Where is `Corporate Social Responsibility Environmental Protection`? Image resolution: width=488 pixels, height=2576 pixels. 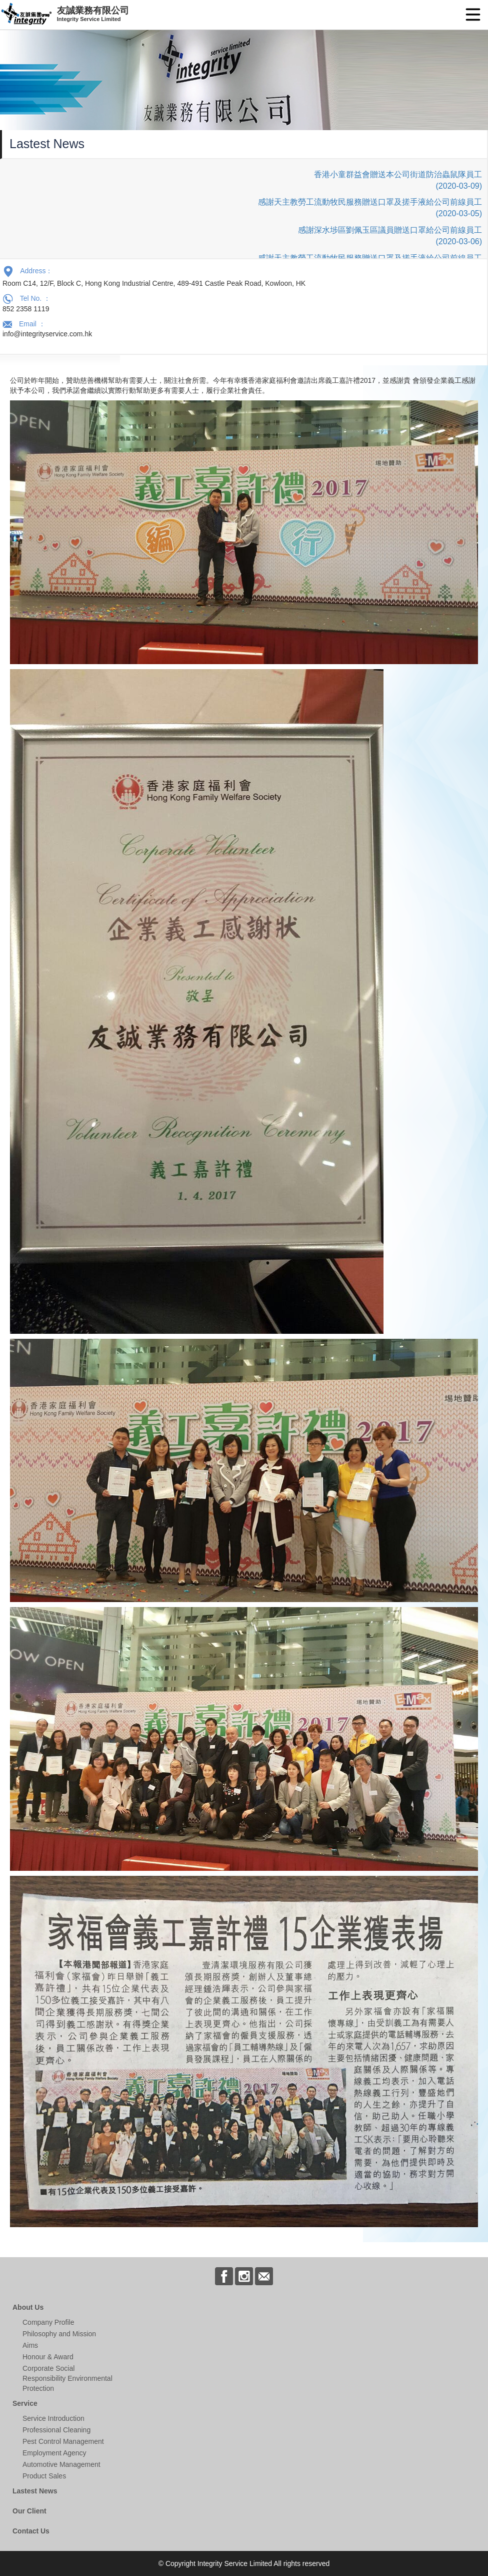 Corporate Social Responsibility Environmental Protection is located at coordinates (67, 2378).